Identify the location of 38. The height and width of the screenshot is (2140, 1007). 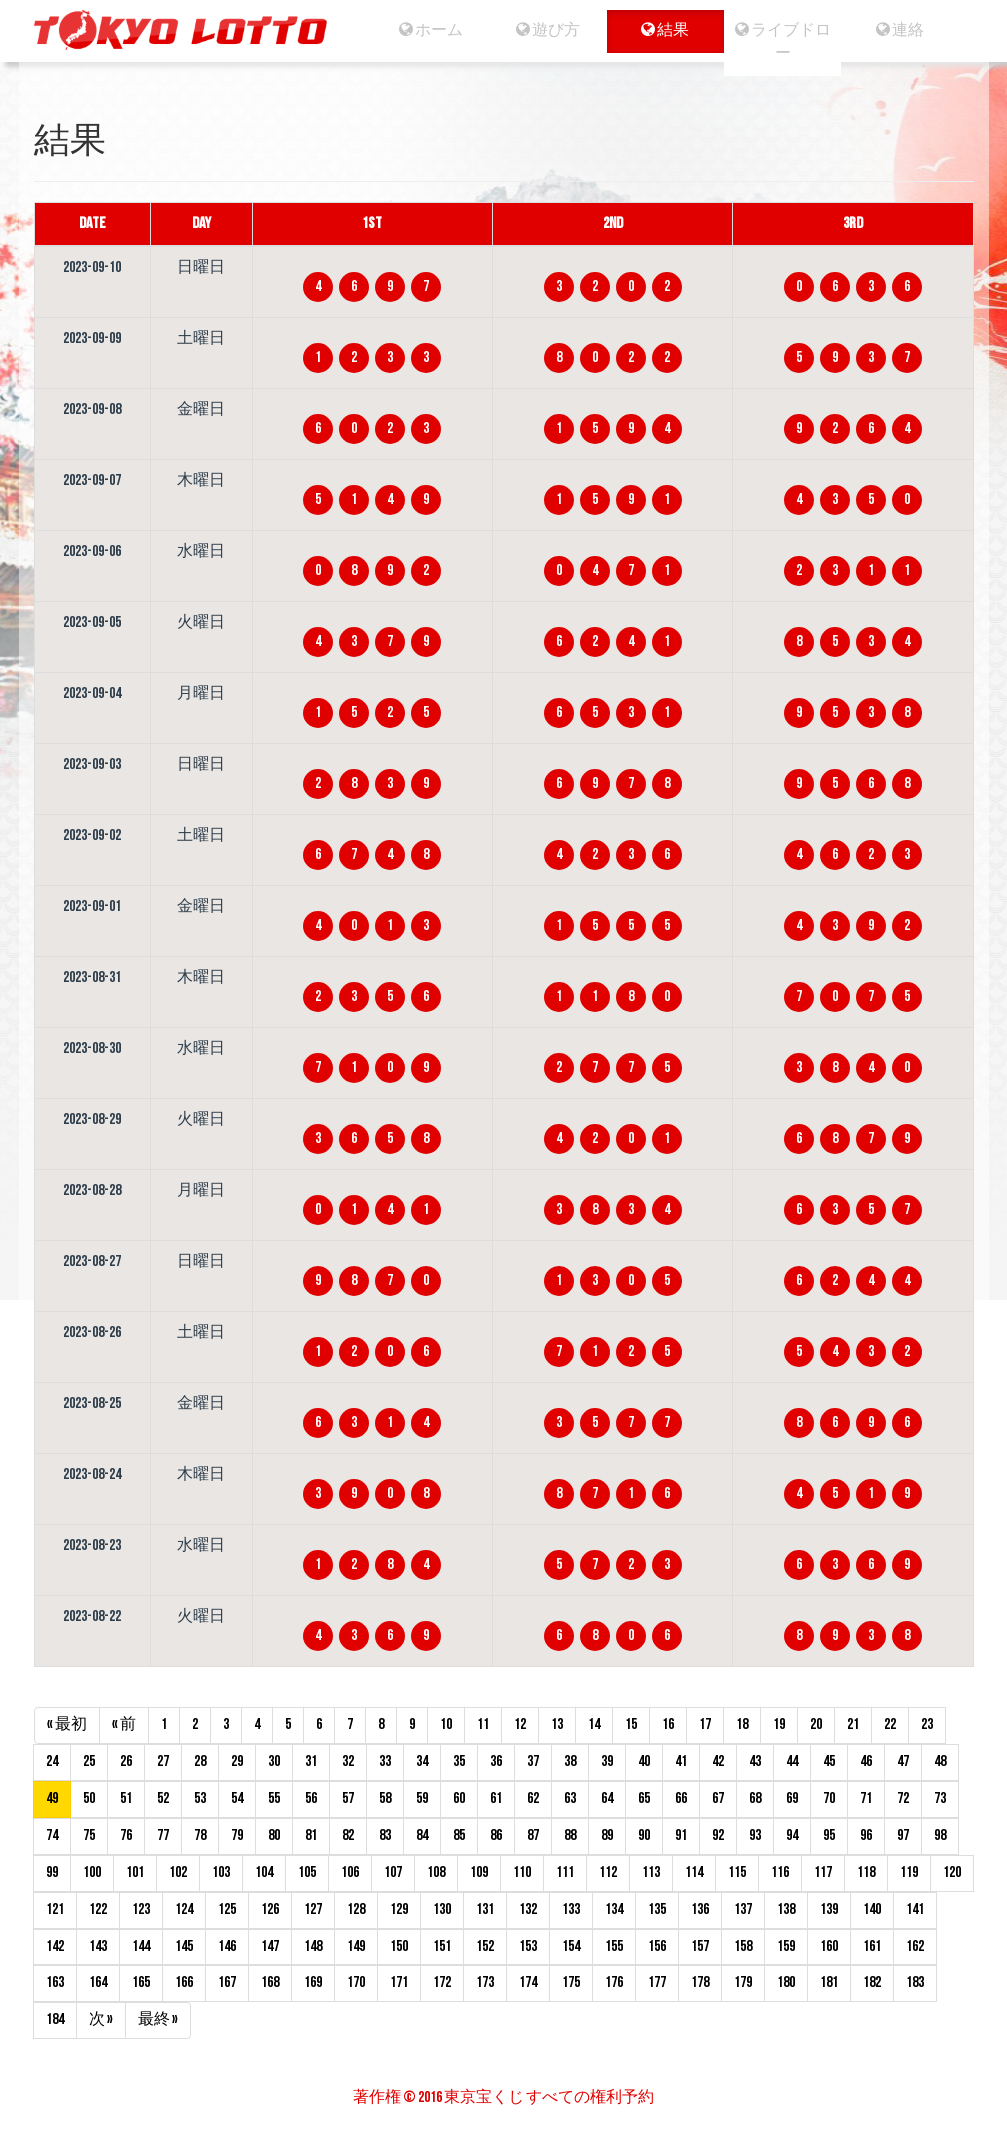
(570, 1761).